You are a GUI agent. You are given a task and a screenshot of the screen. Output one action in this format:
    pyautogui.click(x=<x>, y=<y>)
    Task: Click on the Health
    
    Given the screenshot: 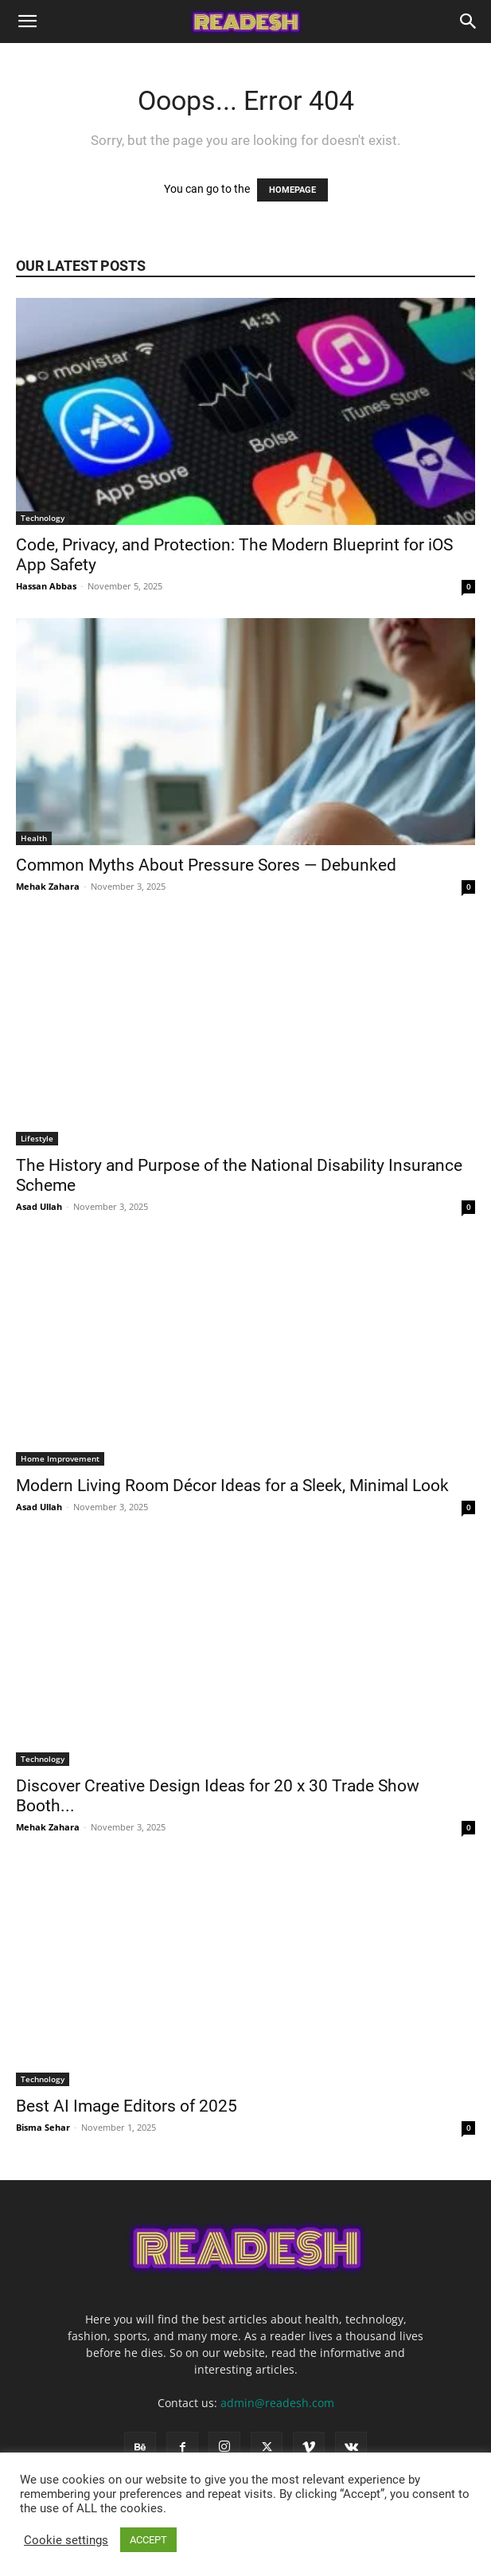 What is the action you would take?
    pyautogui.click(x=34, y=838)
    